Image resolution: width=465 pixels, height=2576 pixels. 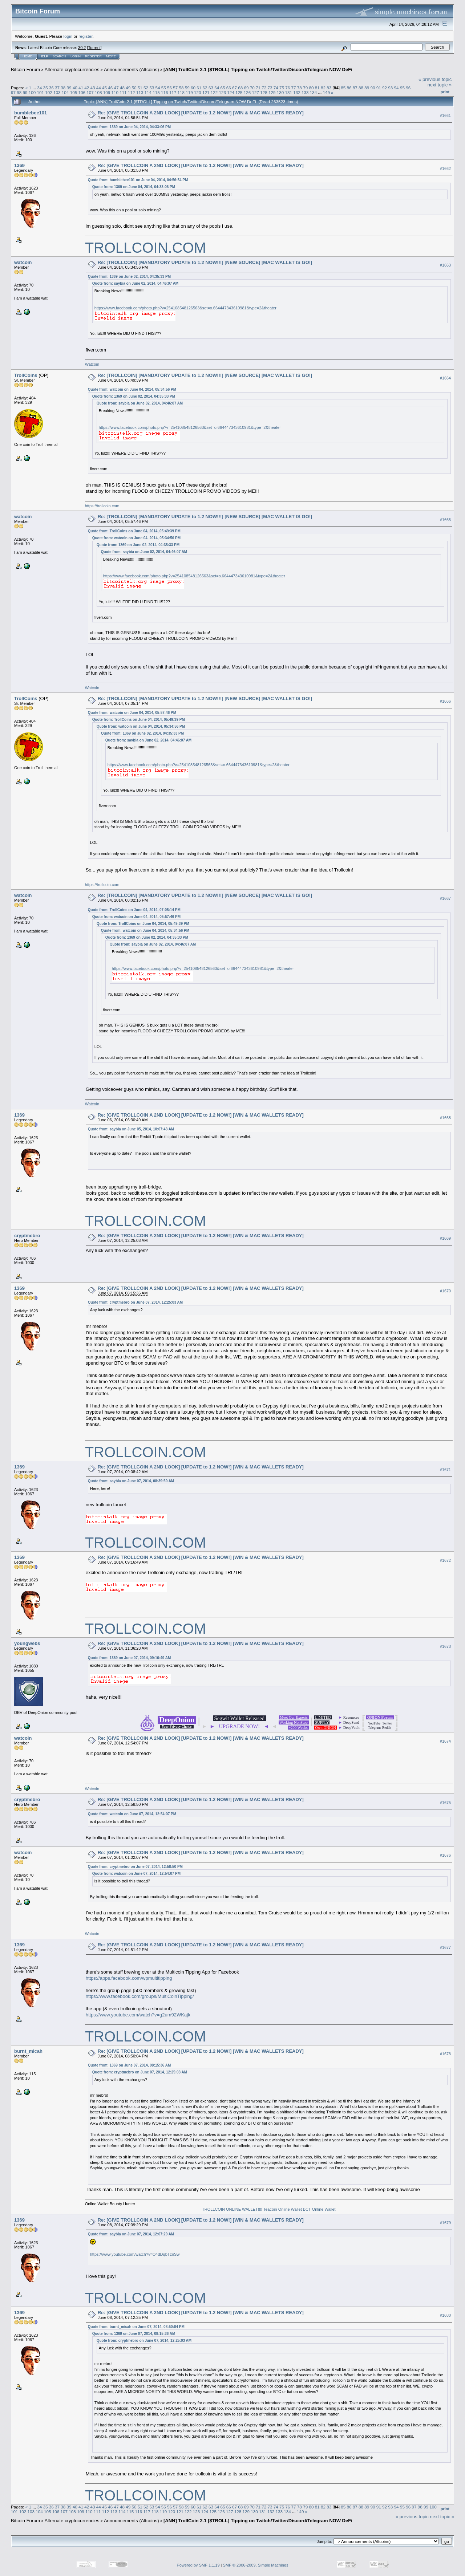 I want to click on 120, so click(x=197, y=92).